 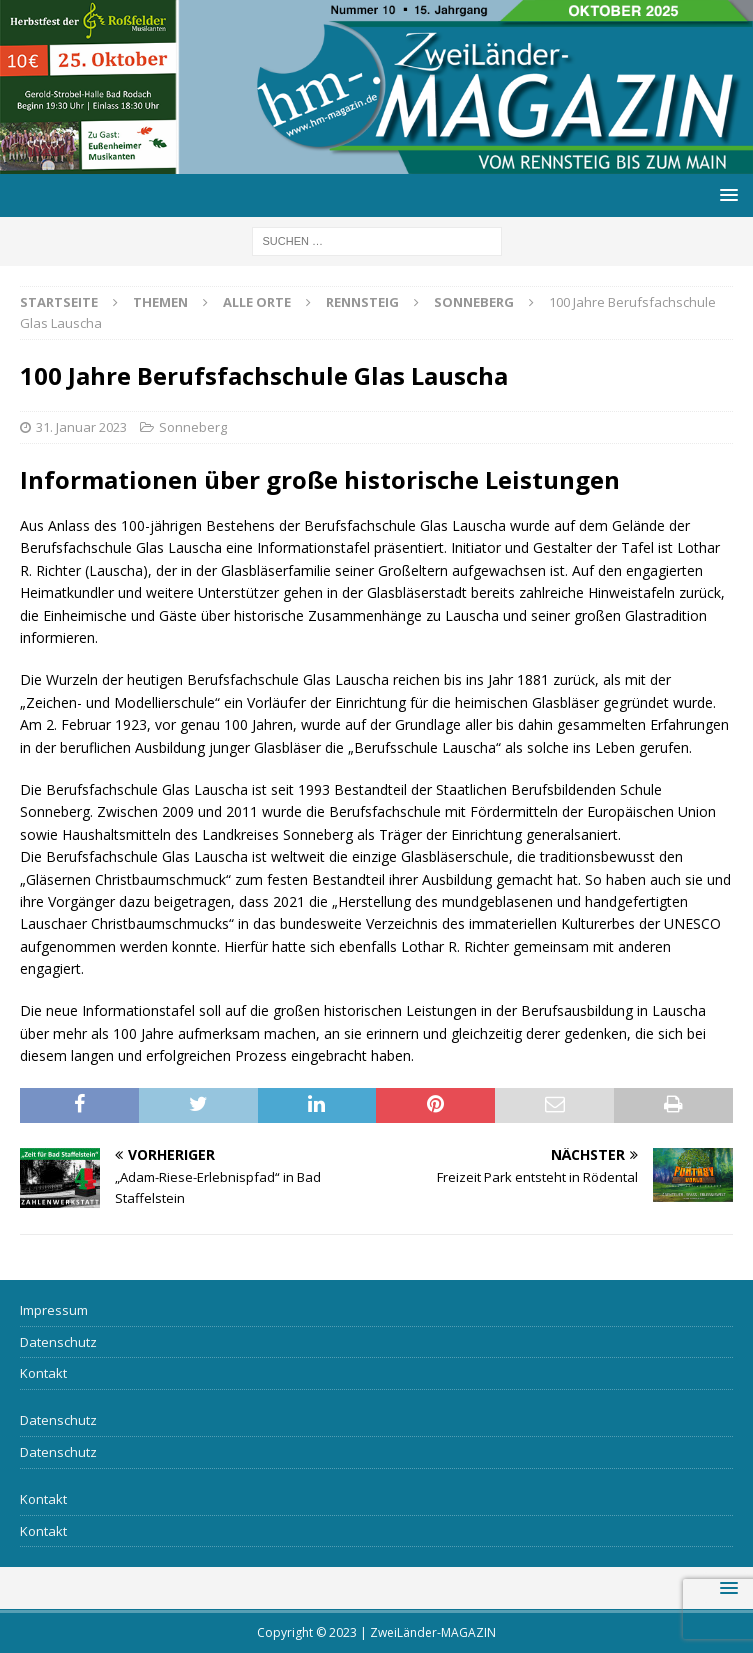 I want to click on Datenschutz, so click(x=58, y=1342).